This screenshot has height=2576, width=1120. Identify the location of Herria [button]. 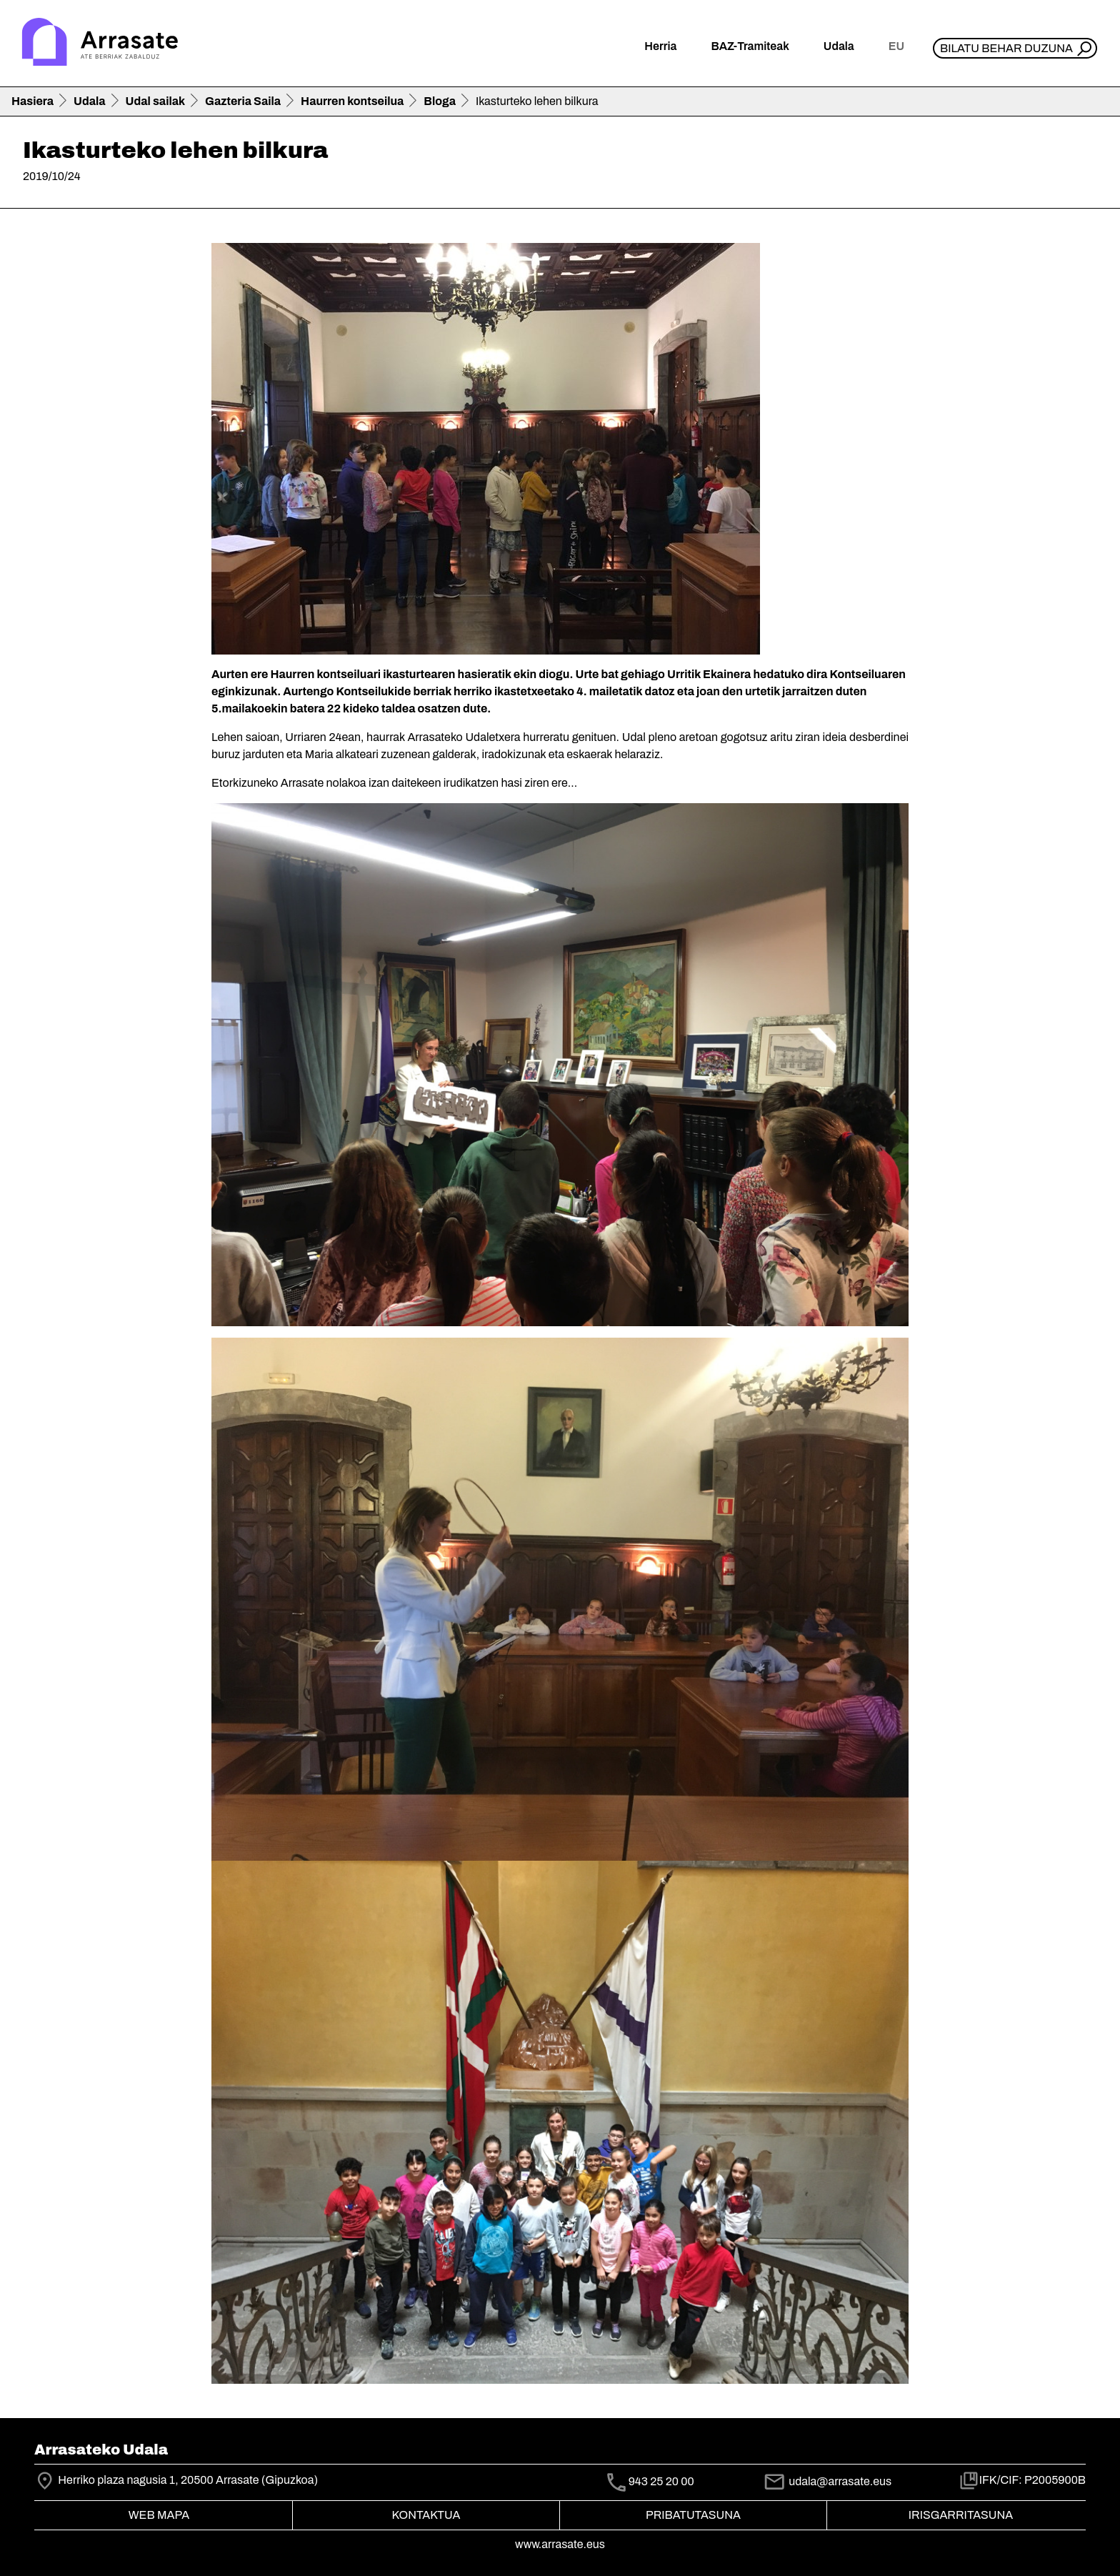
(660, 46).